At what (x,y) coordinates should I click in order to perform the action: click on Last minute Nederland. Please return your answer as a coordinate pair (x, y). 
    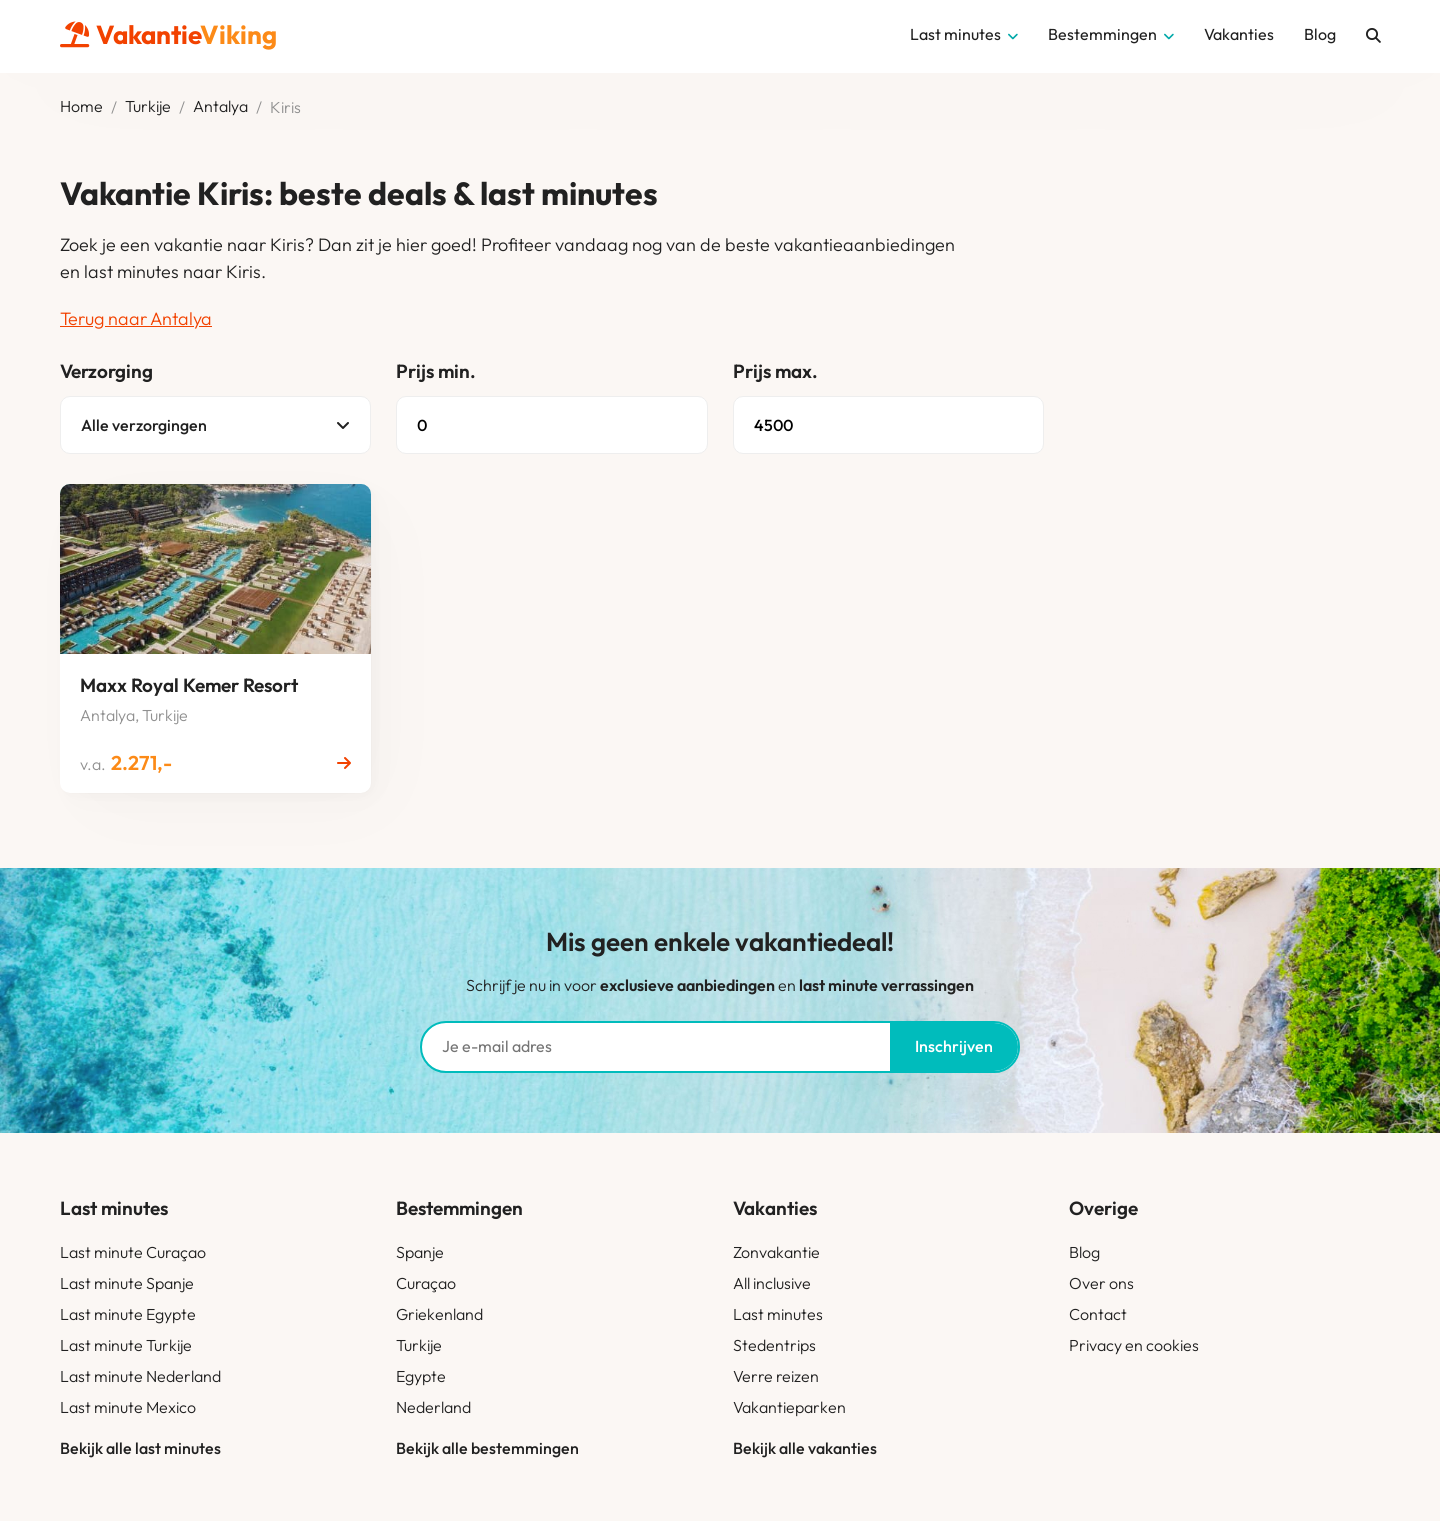
    Looking at the image, I should click on (140, 1376).